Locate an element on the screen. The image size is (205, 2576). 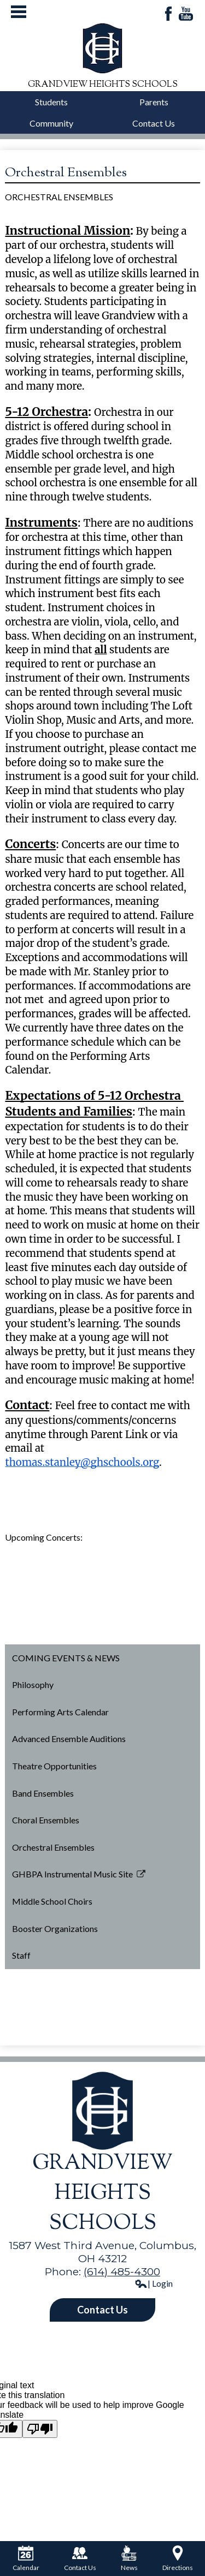
News is located at coordinates (129, 2558).